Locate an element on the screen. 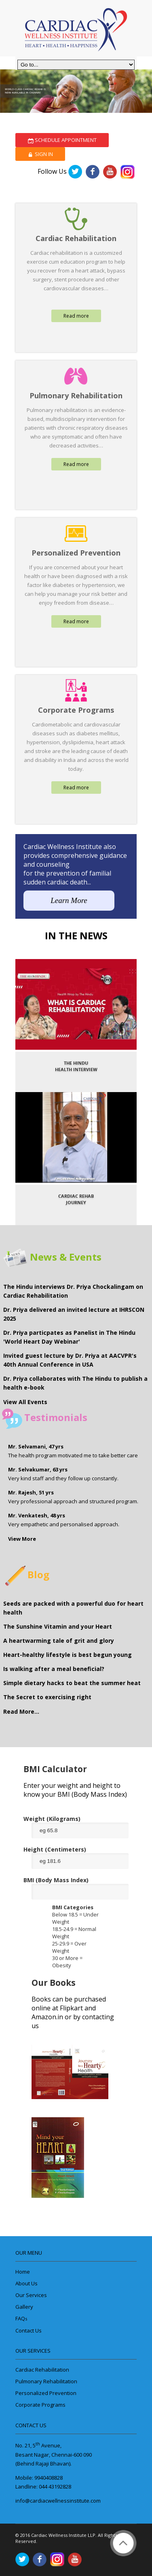 This screenshot has width=152, height=2576. Very empathetic and personalised approach. is located at coordinates (63, 1520).